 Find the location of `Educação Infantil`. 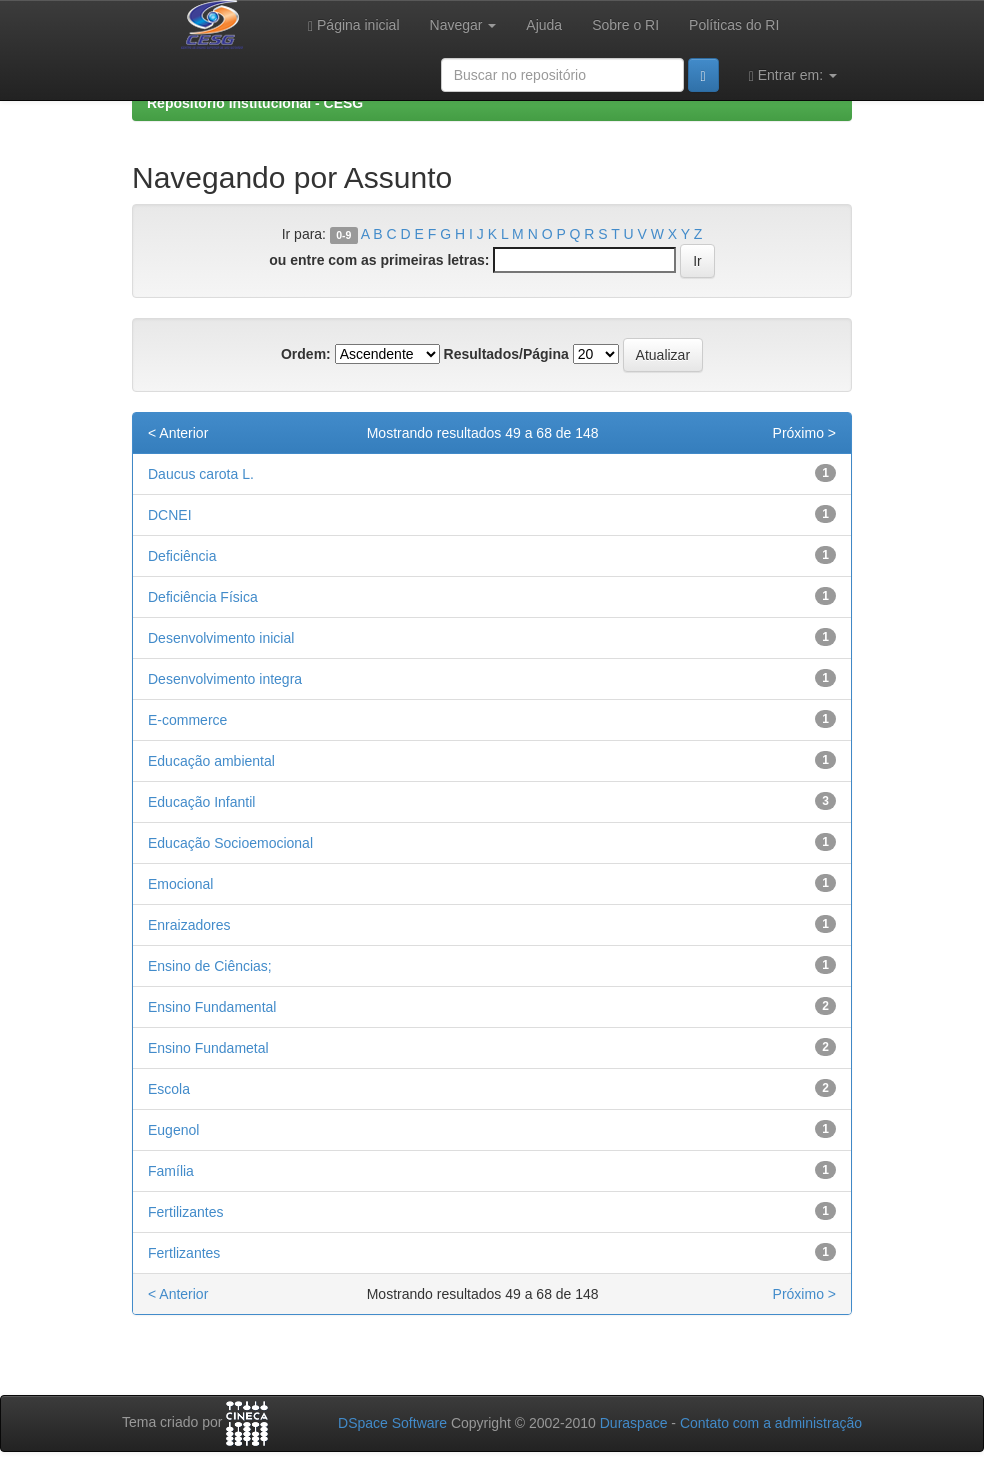

Educação Infantil is located at coordinates (201, 802).